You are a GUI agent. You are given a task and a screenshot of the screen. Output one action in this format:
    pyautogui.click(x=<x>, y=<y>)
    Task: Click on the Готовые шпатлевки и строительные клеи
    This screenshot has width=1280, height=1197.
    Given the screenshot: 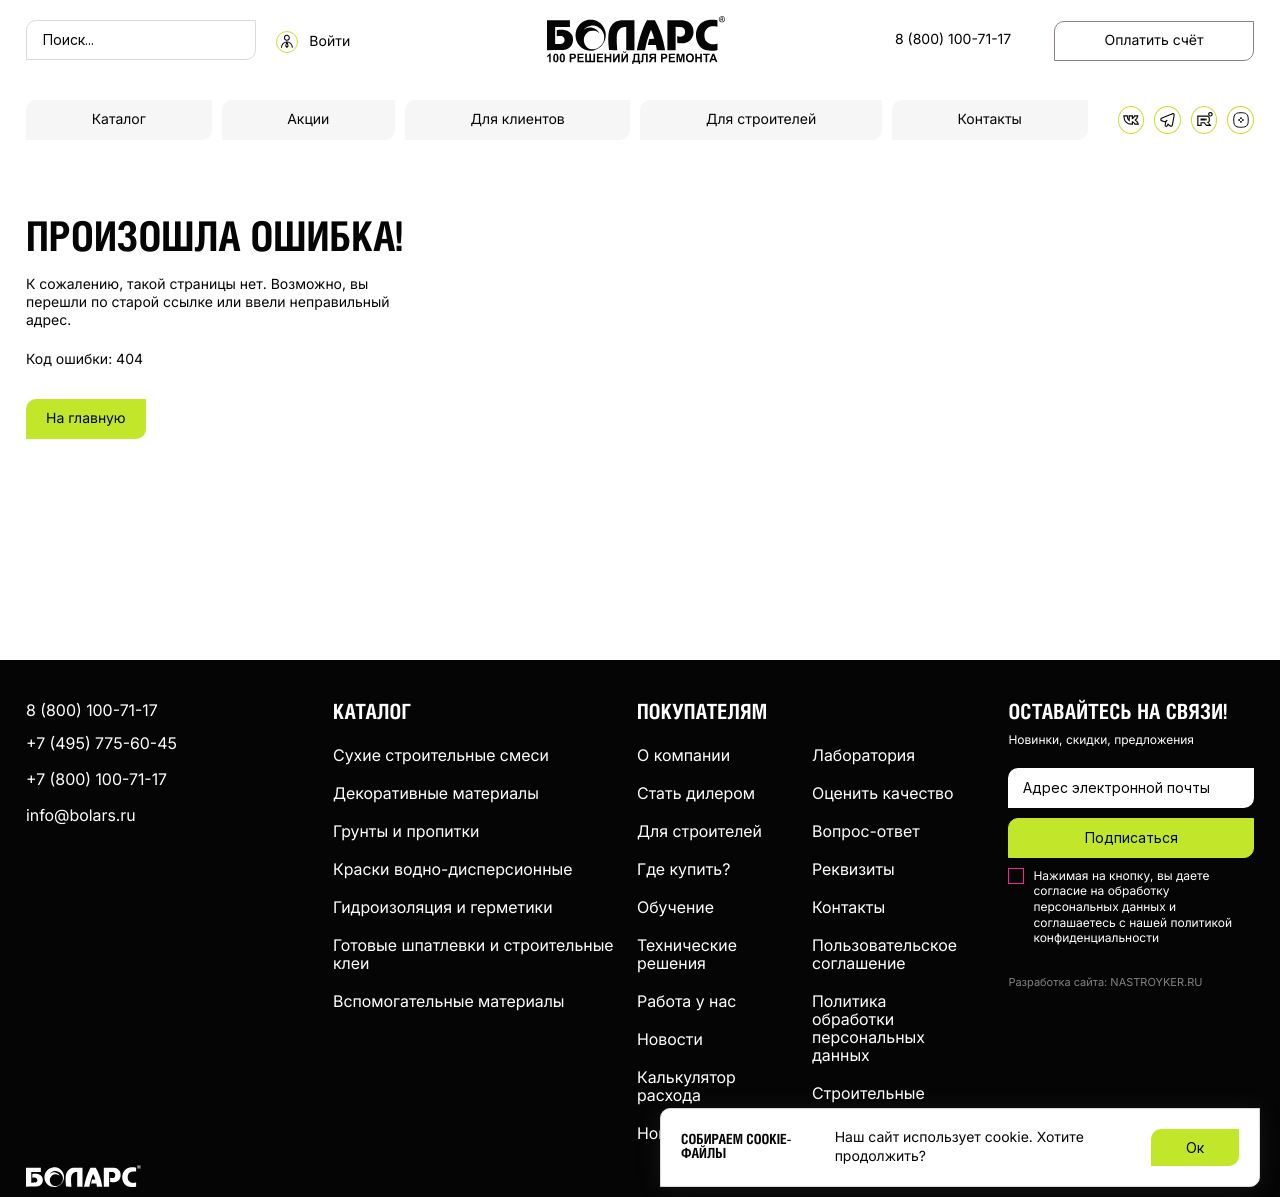 What is the action you would take?
    pyautogui.click(x=473, y=954)
    